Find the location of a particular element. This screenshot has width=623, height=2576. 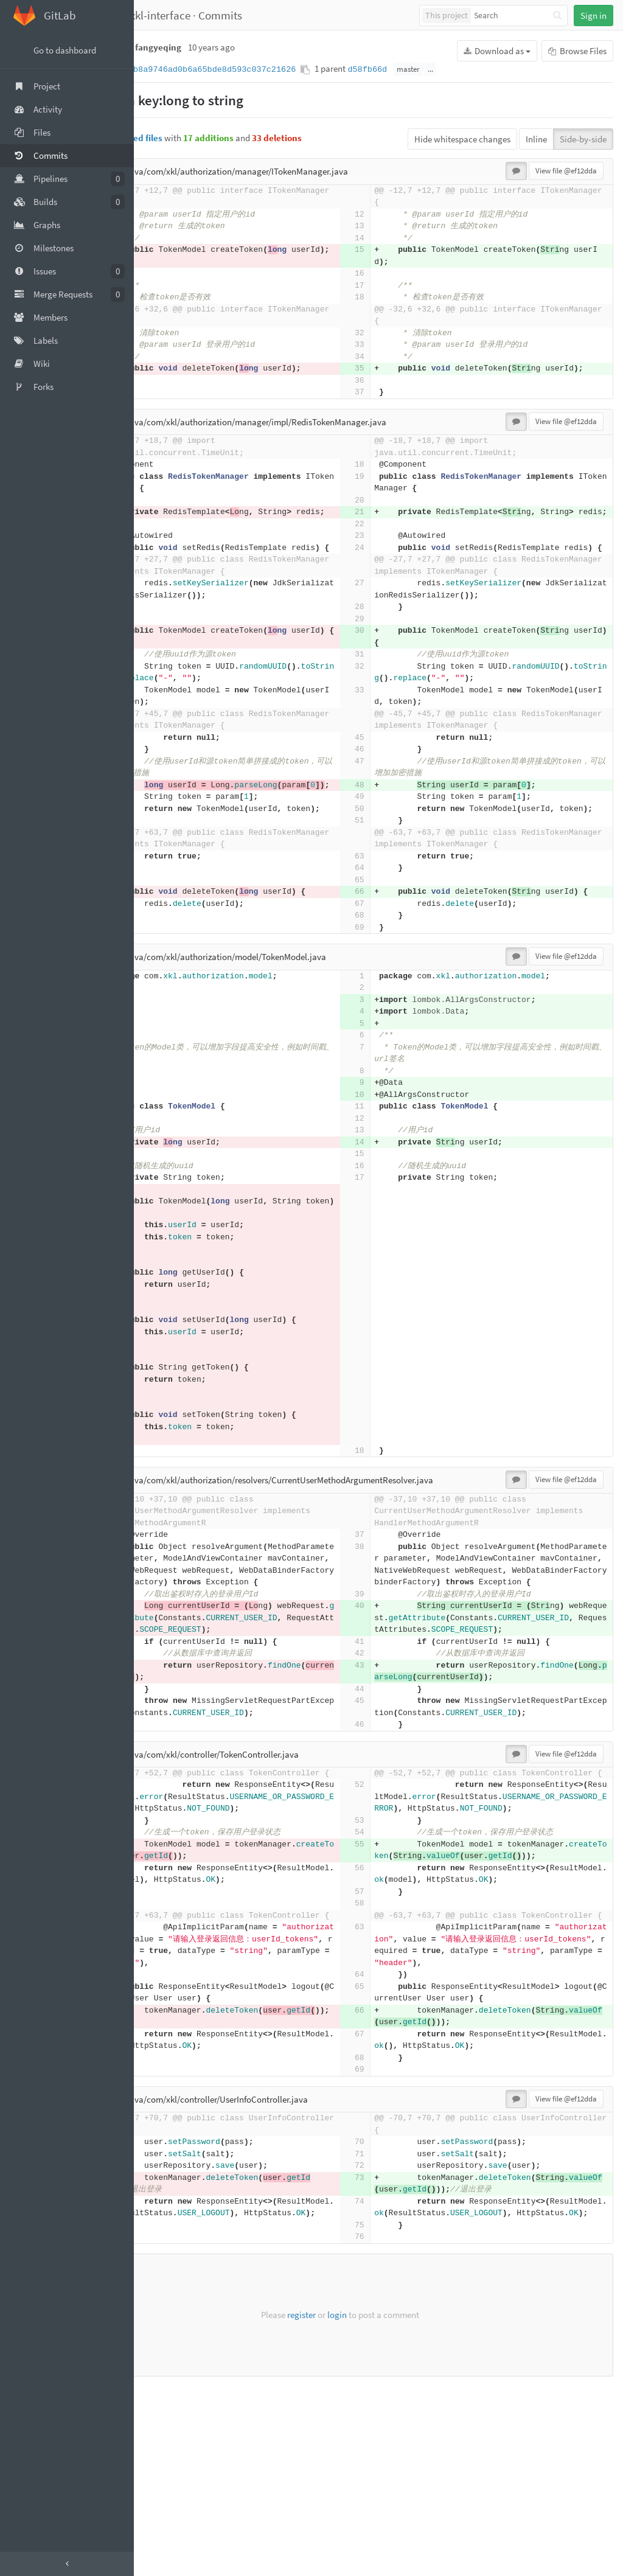

20 is located at coordinates (164, 512).